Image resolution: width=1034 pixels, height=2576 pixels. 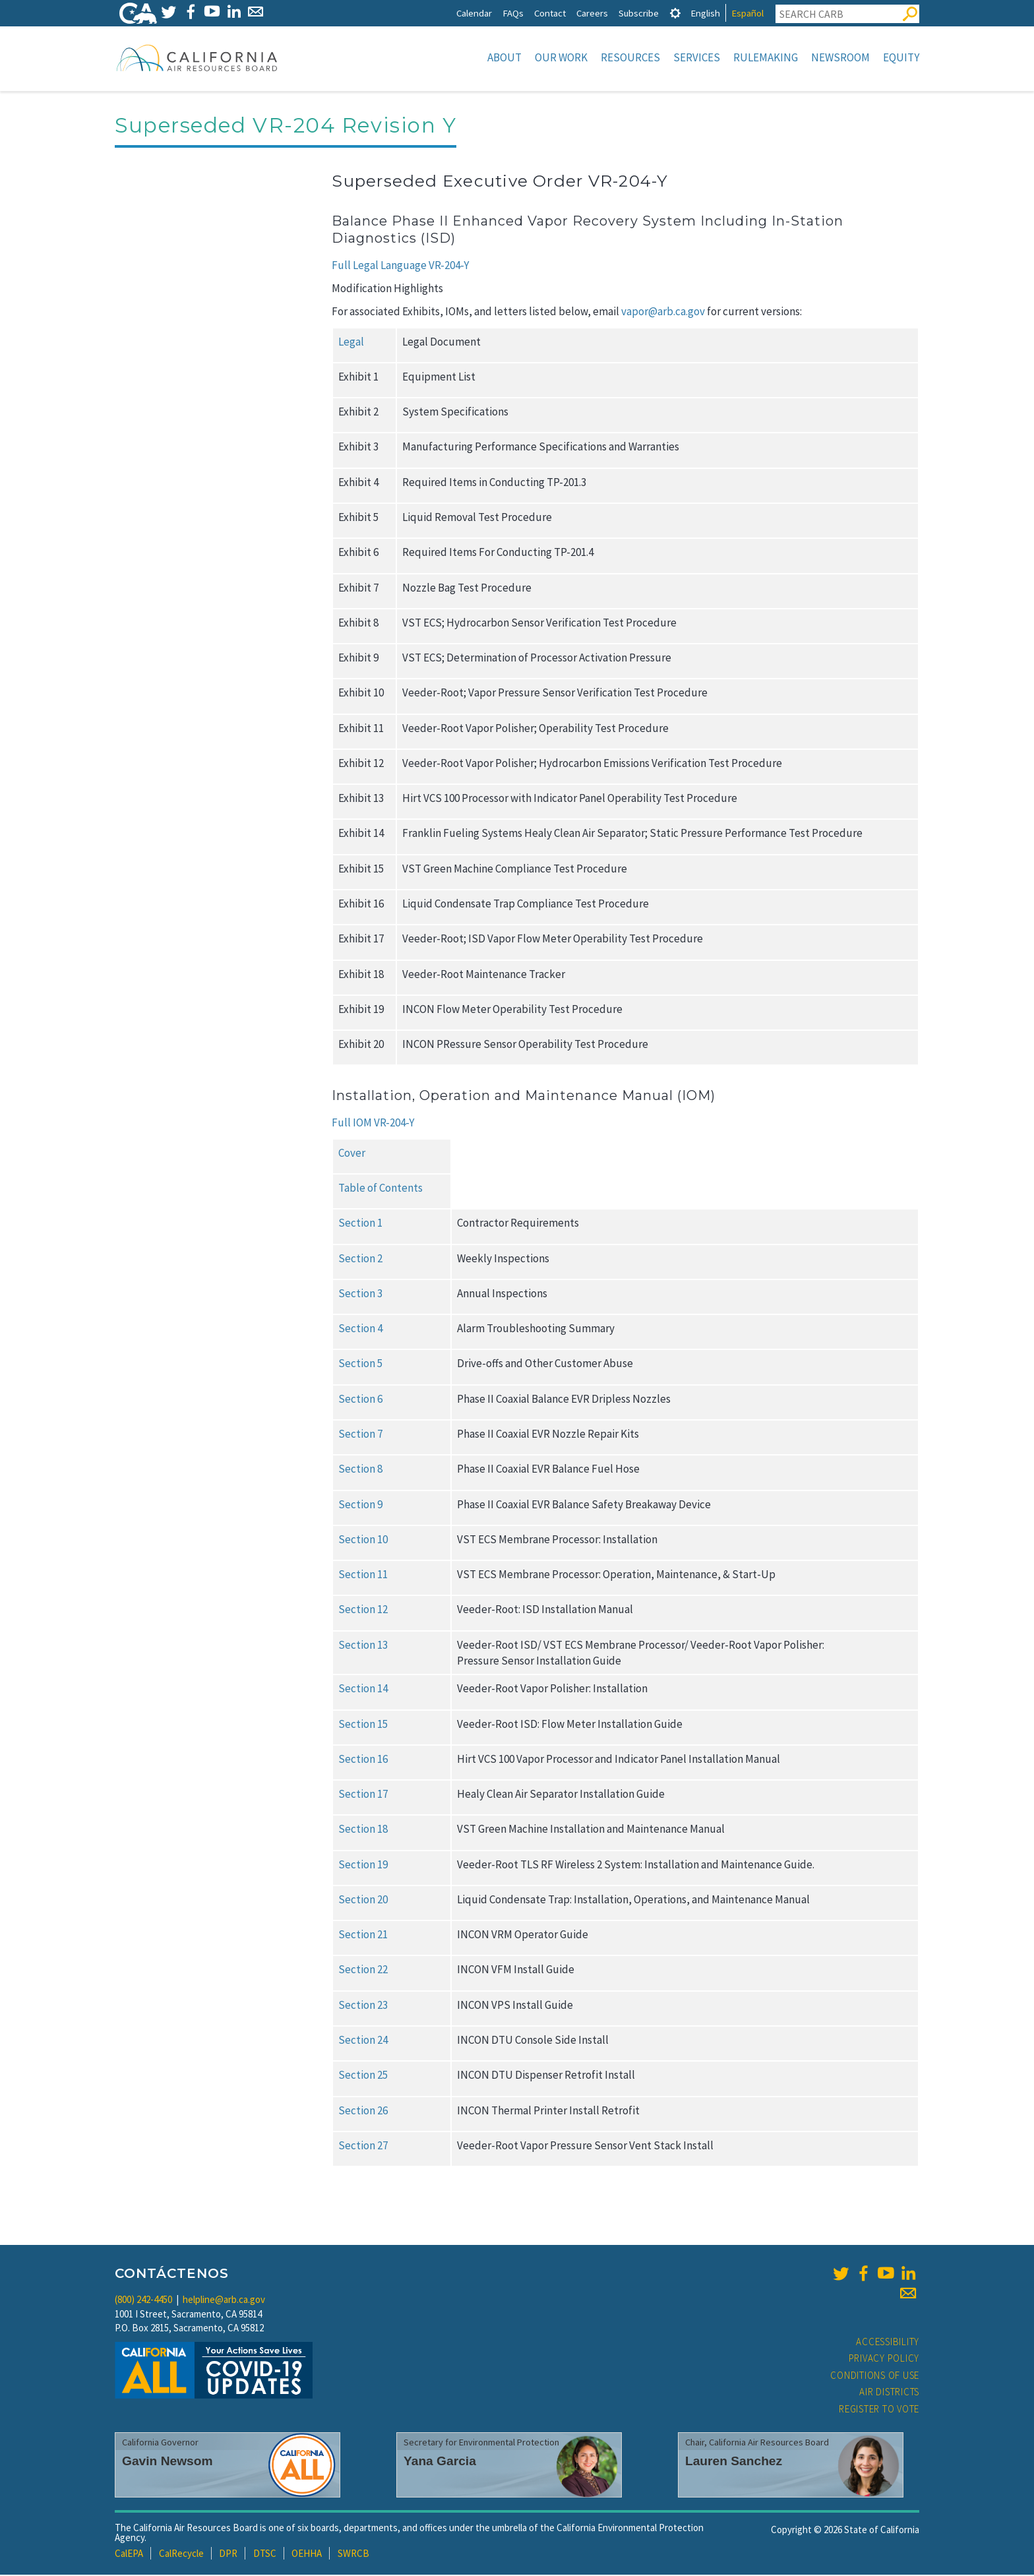 What do you see at coordinates (887, 2343) in the screenshot?
I see `Accessibility` at bounding box center [887, 2343].